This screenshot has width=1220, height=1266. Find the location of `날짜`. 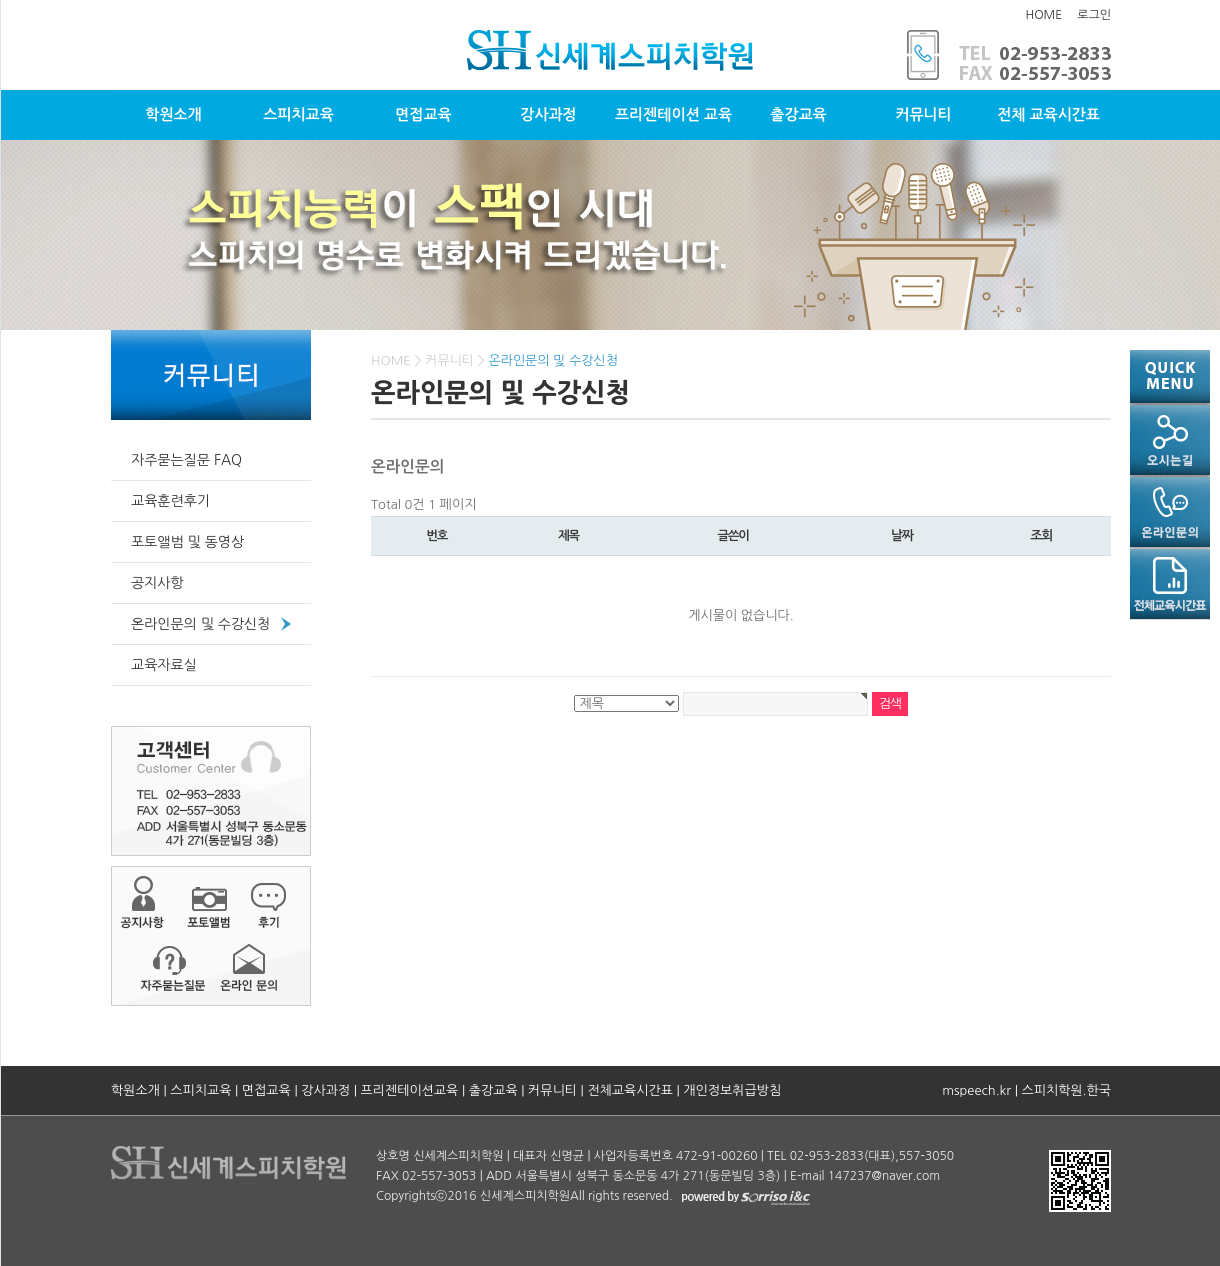

날짜 is located at coordinates (902, 535).